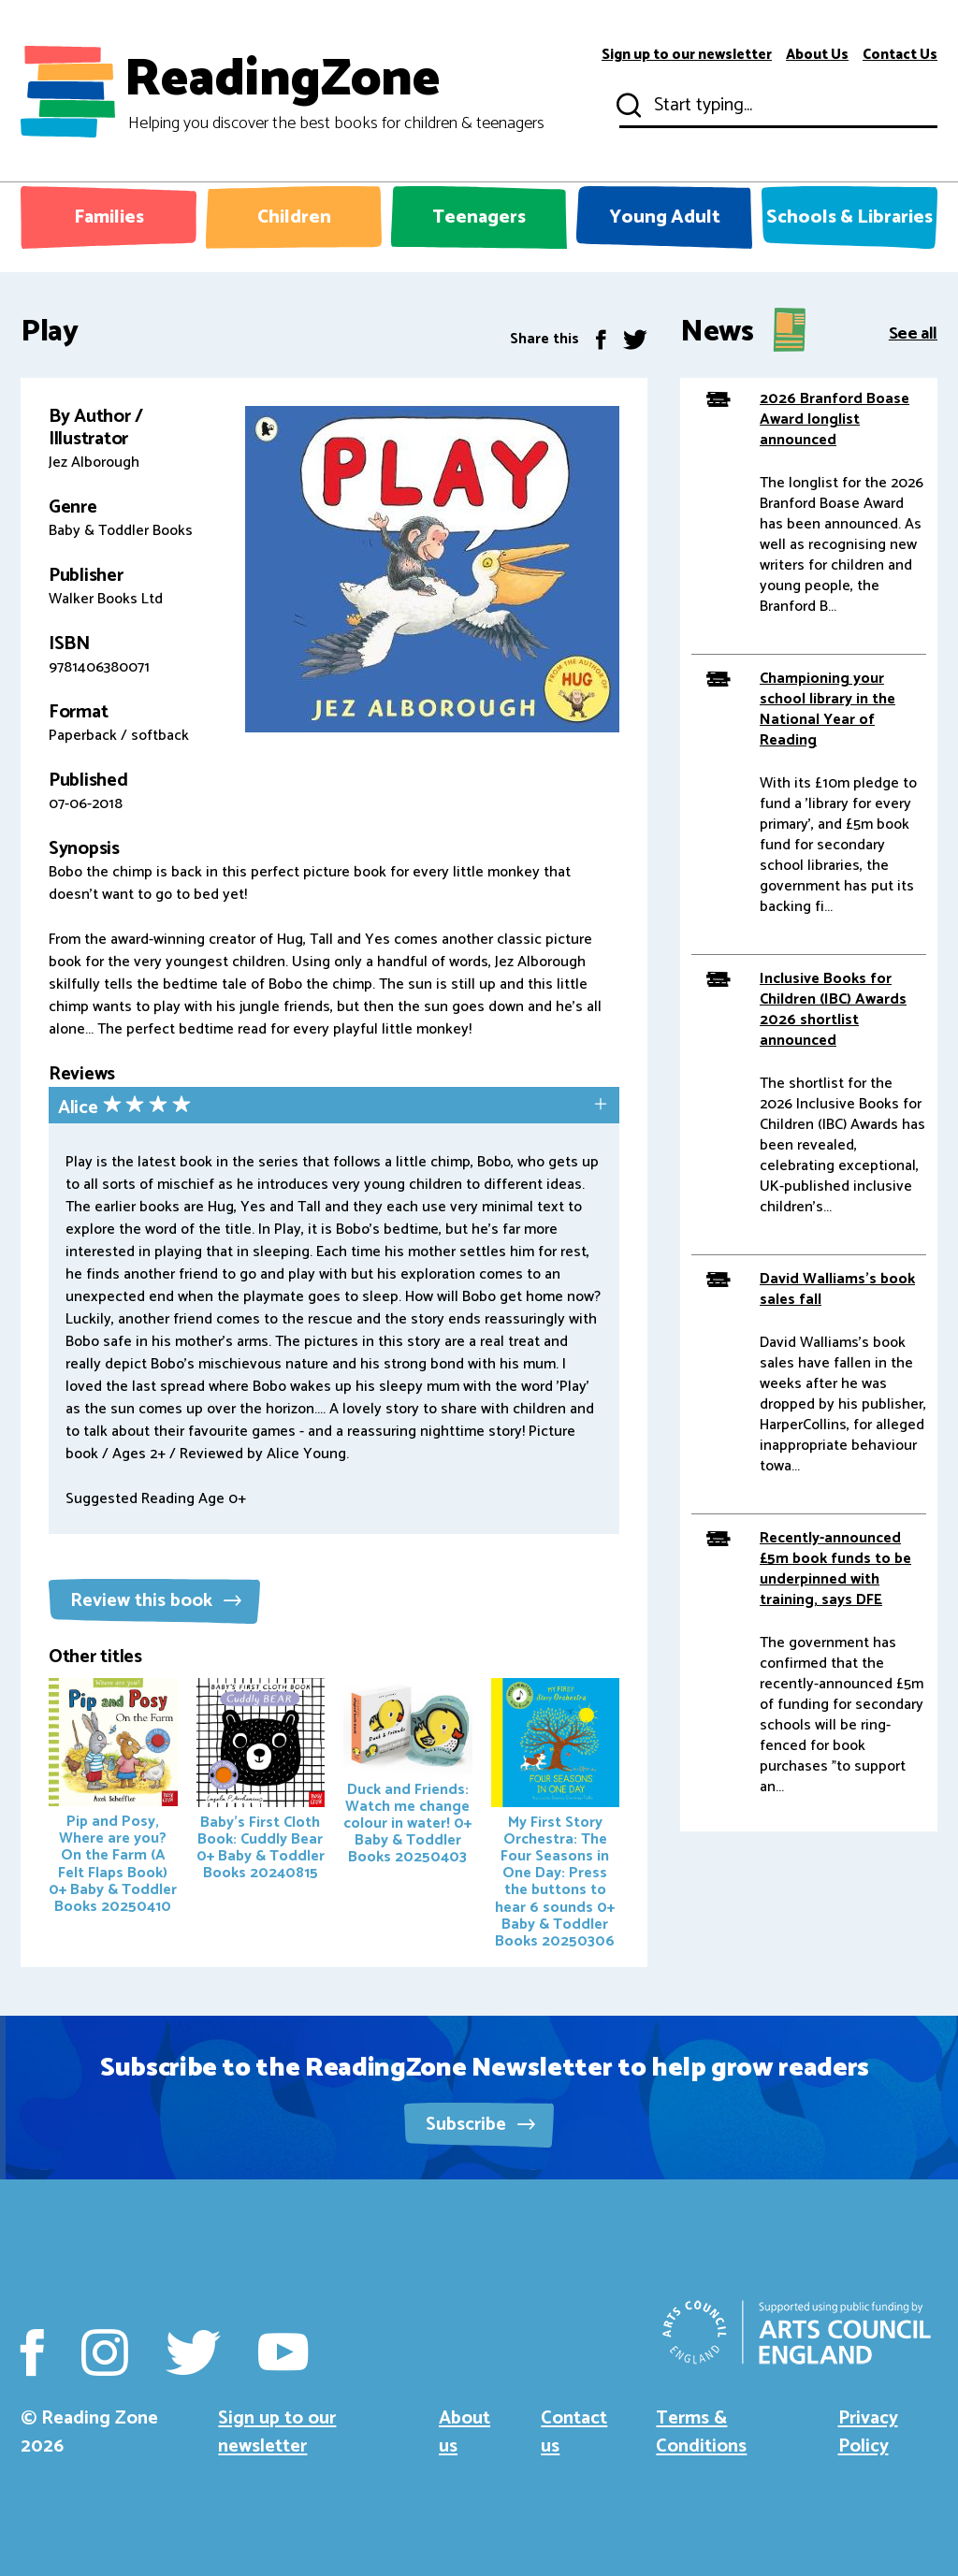 Image resolution: width=958 pixels, height=2576 pixels. I want to click on Baby's First Cloth Book: Cuddly Bear, so click(261, 1782).